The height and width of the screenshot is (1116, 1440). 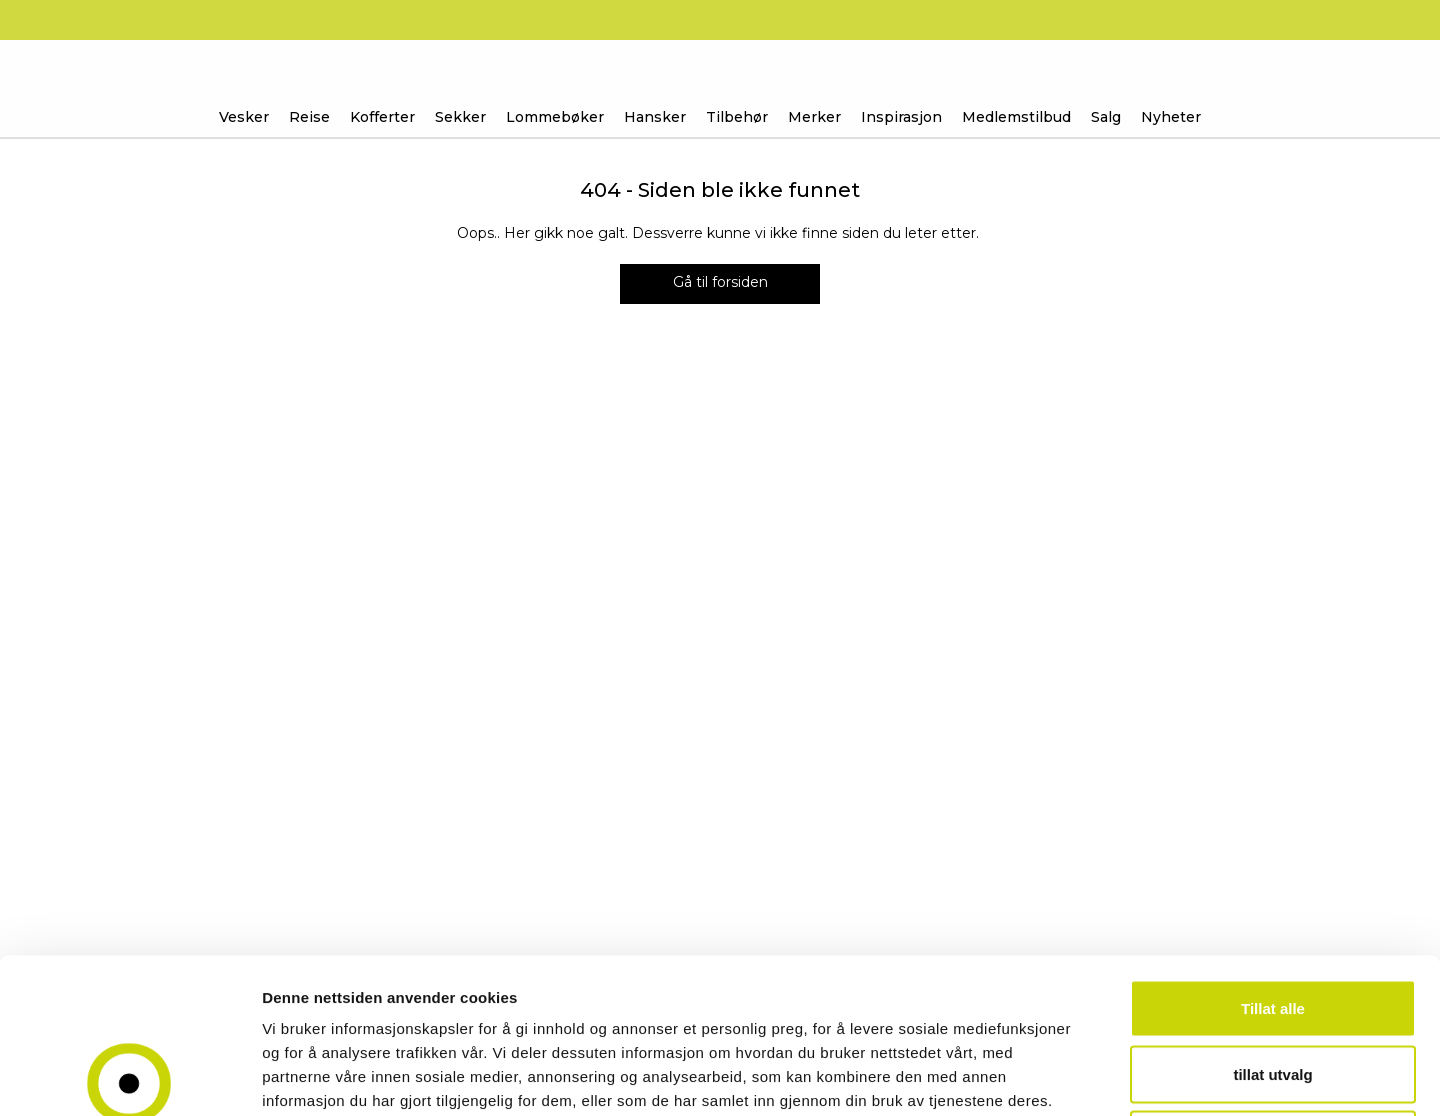 What do you see at coordinates (655, 117) in the screenshot?
I see `Hansker` at bounding box center [655, 117].